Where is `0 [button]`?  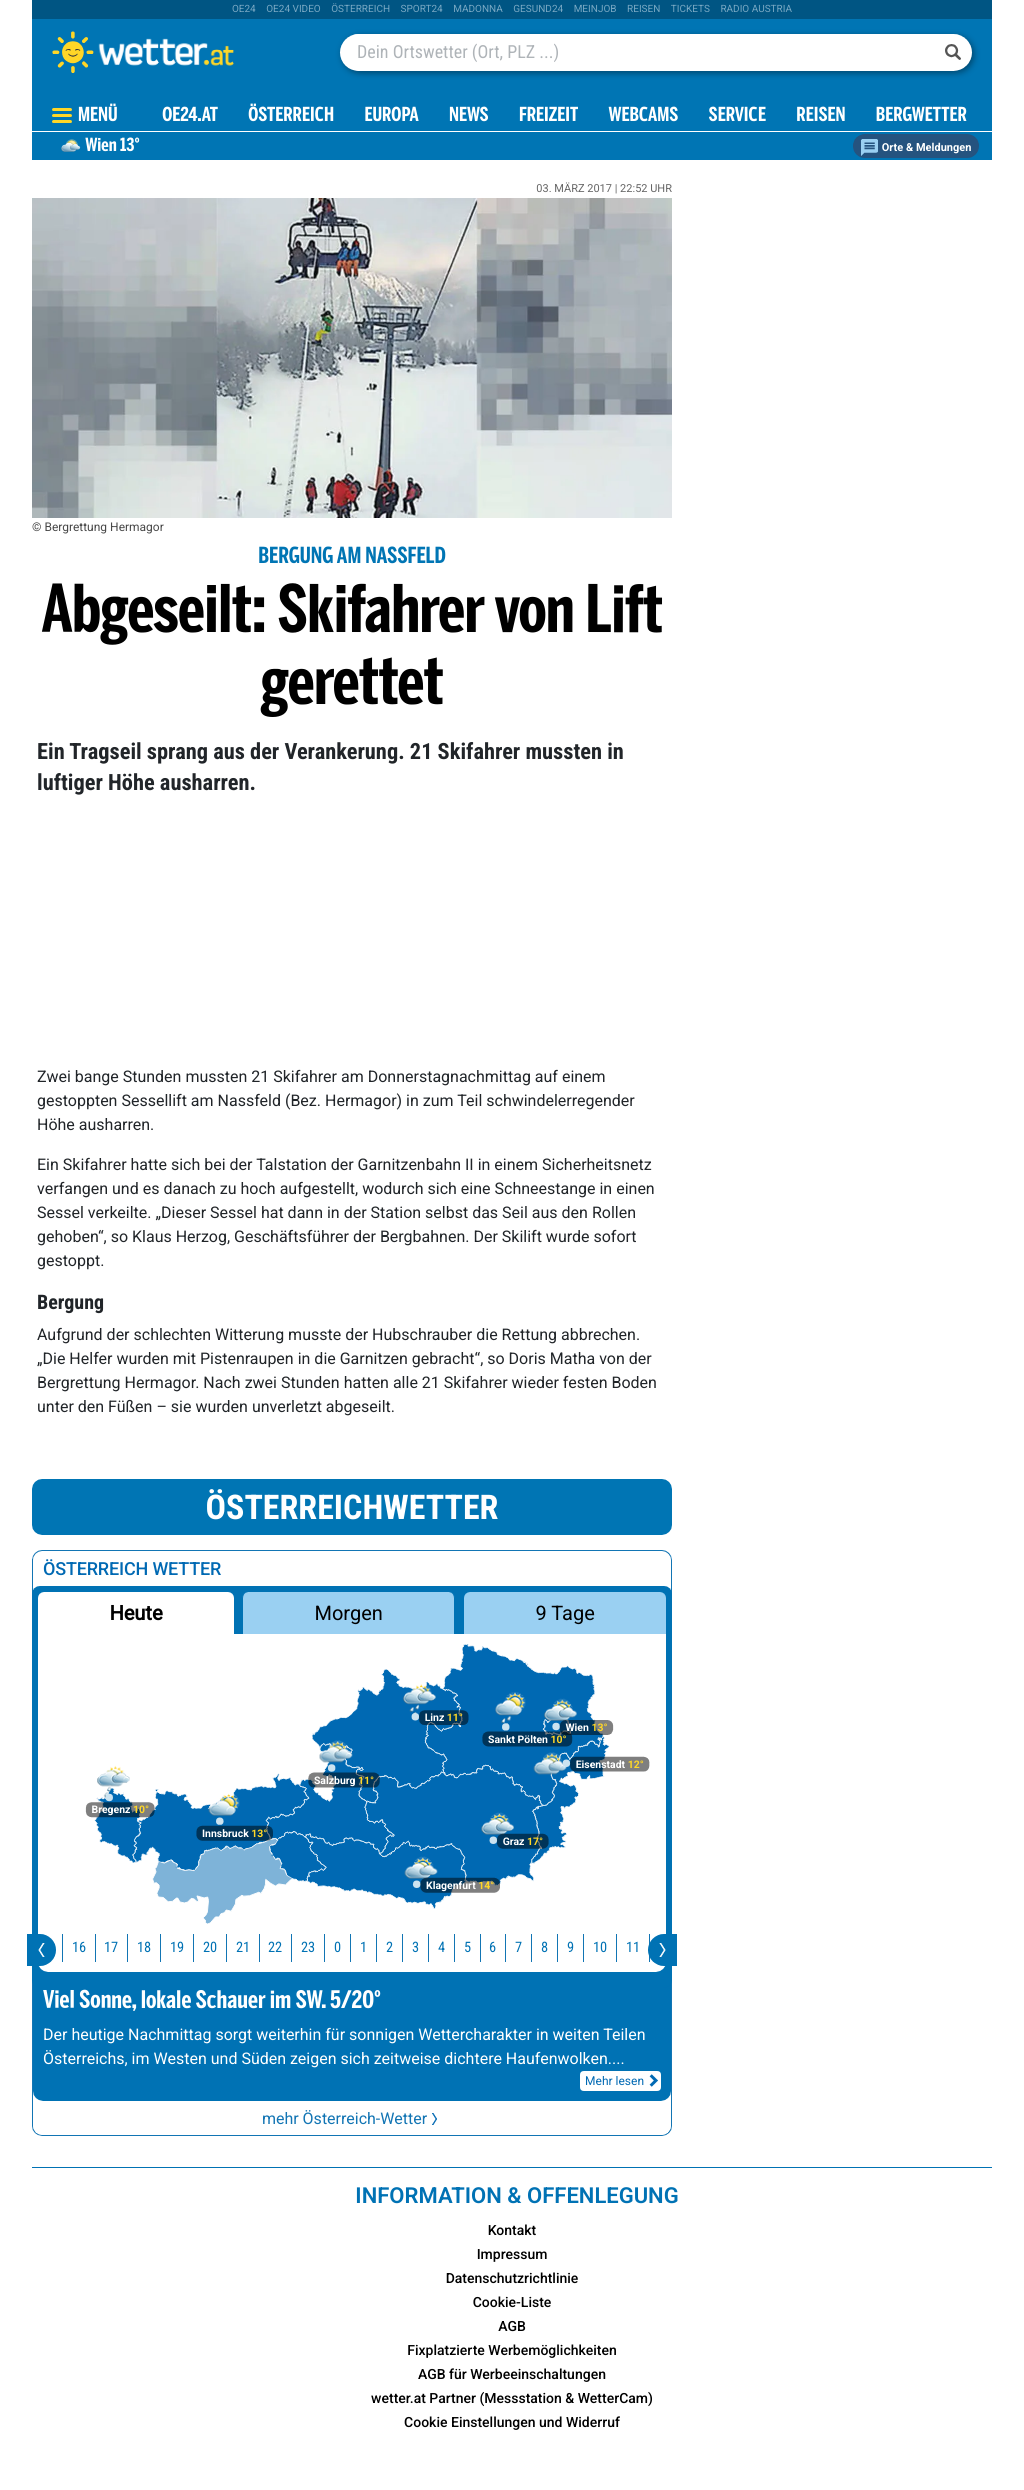
0 [button] is located at coordinates (350, 1947).